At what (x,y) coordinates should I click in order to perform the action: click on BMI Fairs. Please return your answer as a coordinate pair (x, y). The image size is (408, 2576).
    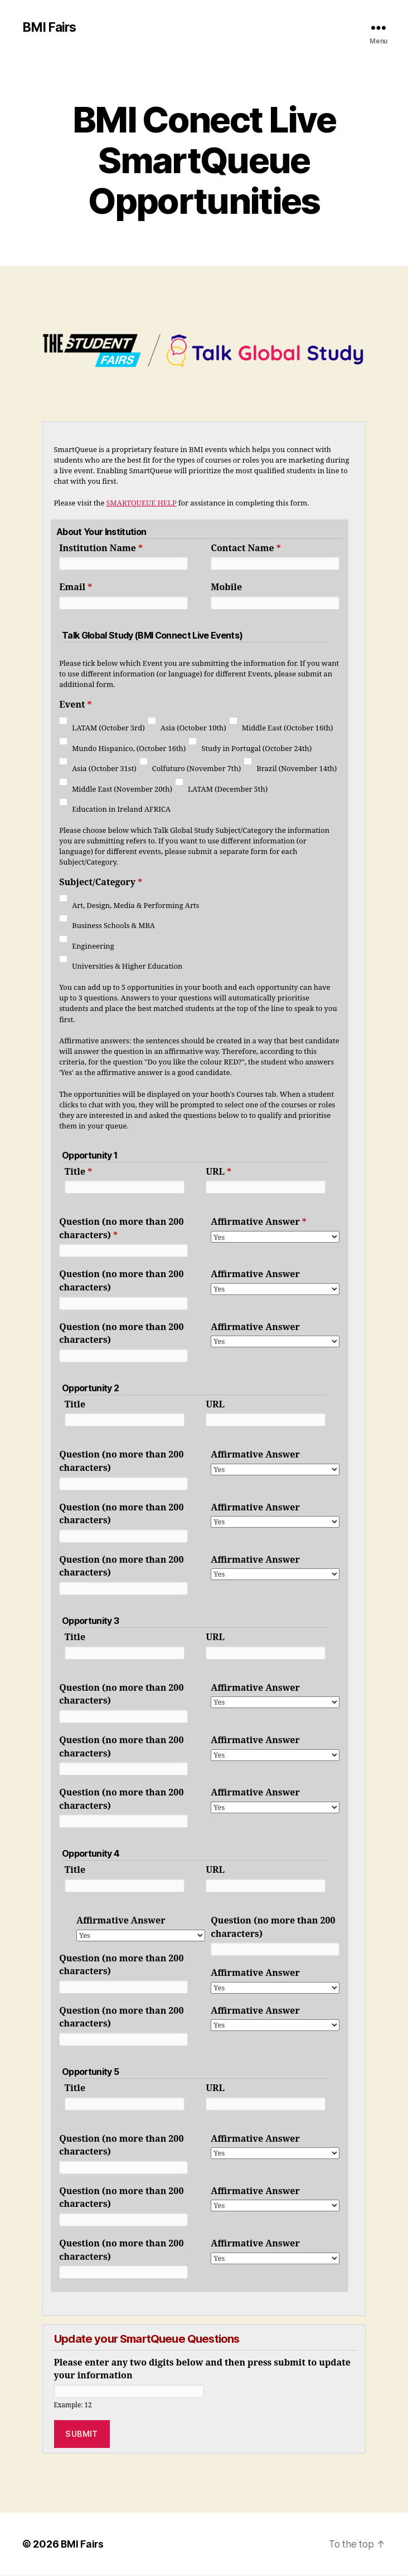
    Looking at the image, I should click on (50, 28).